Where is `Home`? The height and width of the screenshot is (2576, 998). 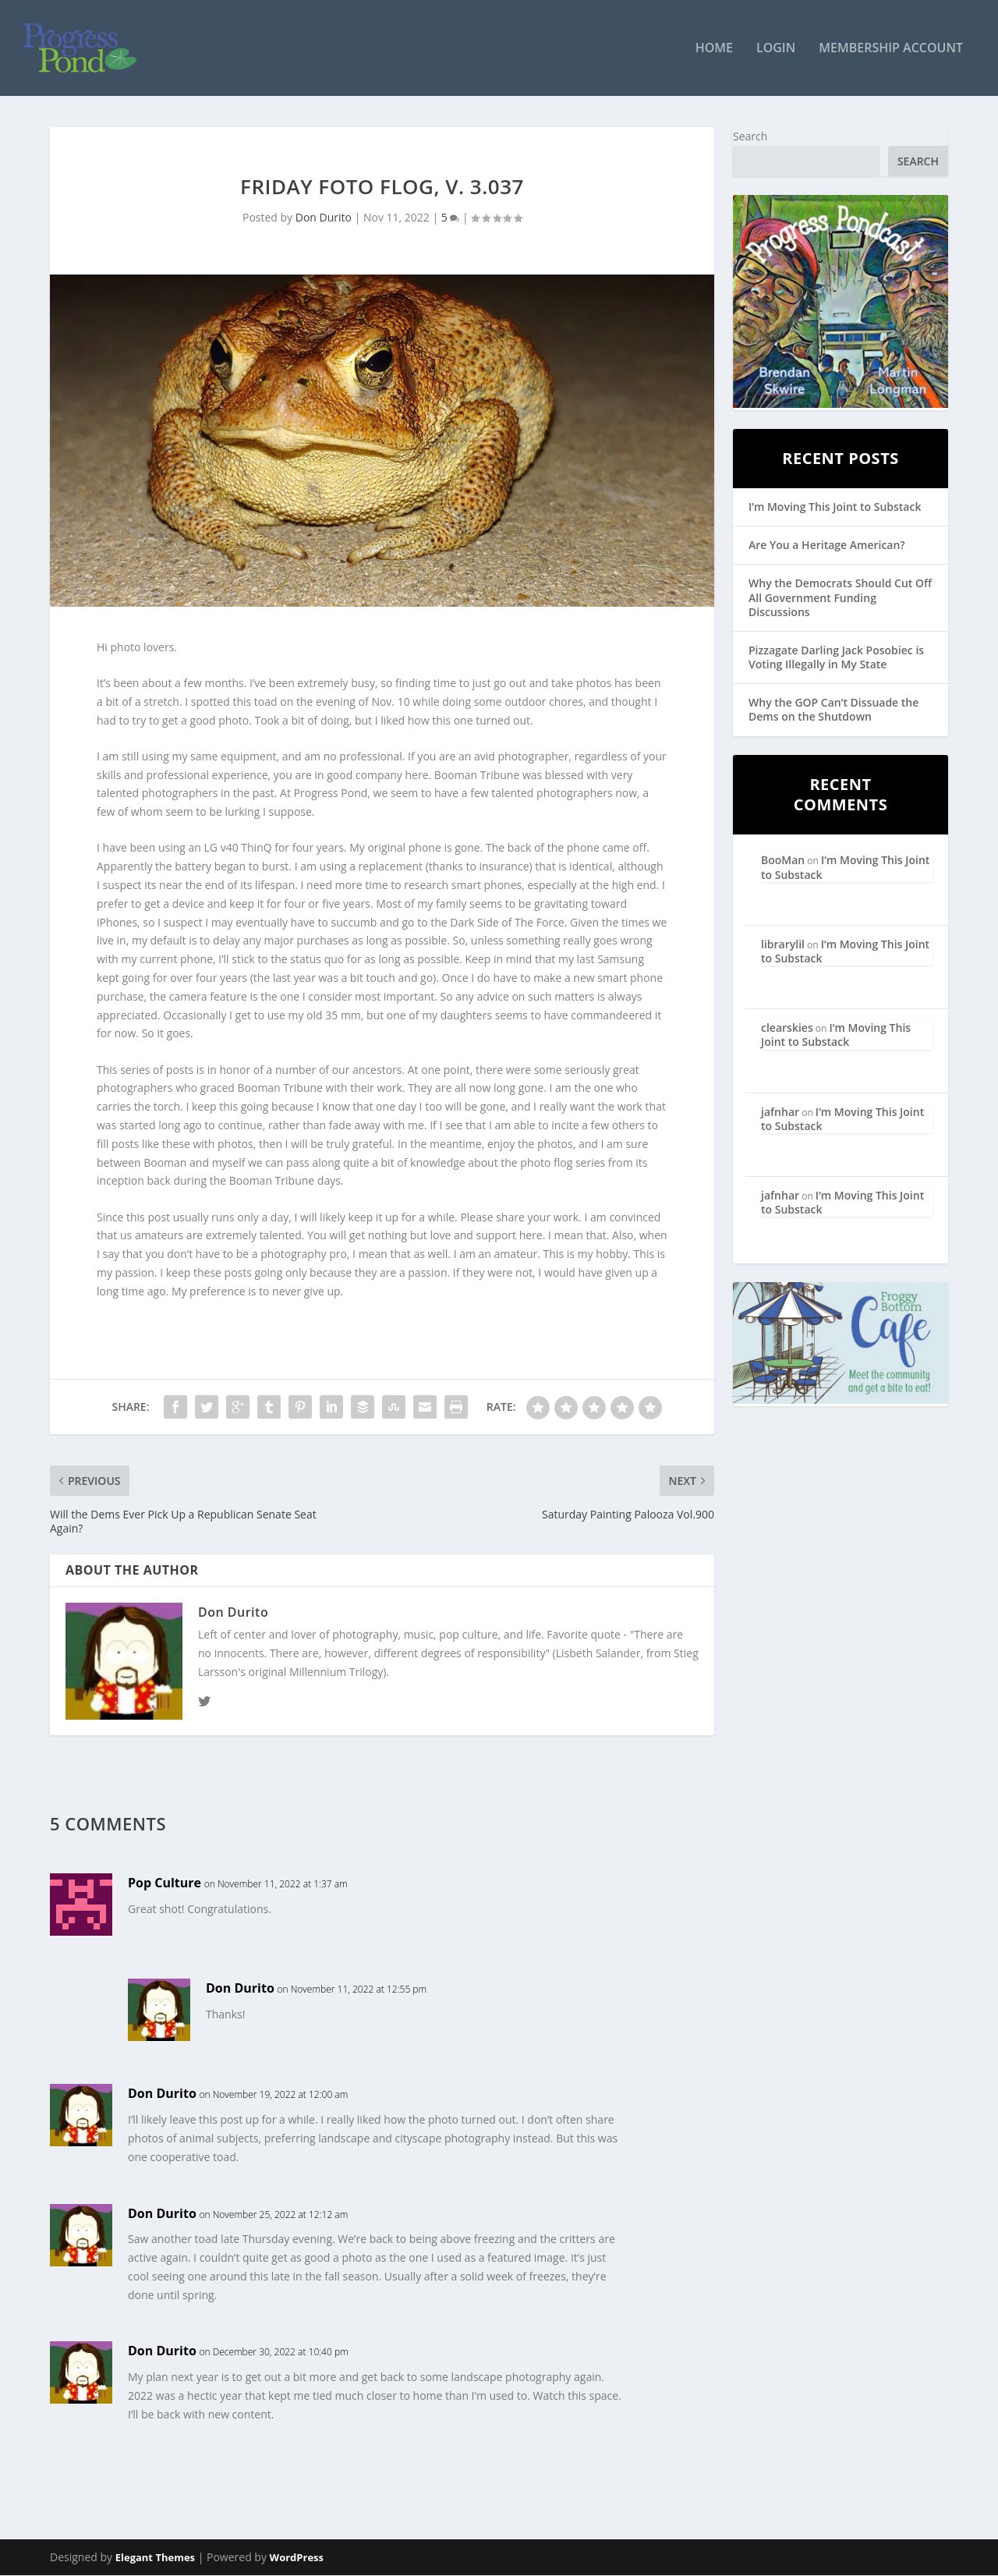
Home is located at coordinates (714, 49).